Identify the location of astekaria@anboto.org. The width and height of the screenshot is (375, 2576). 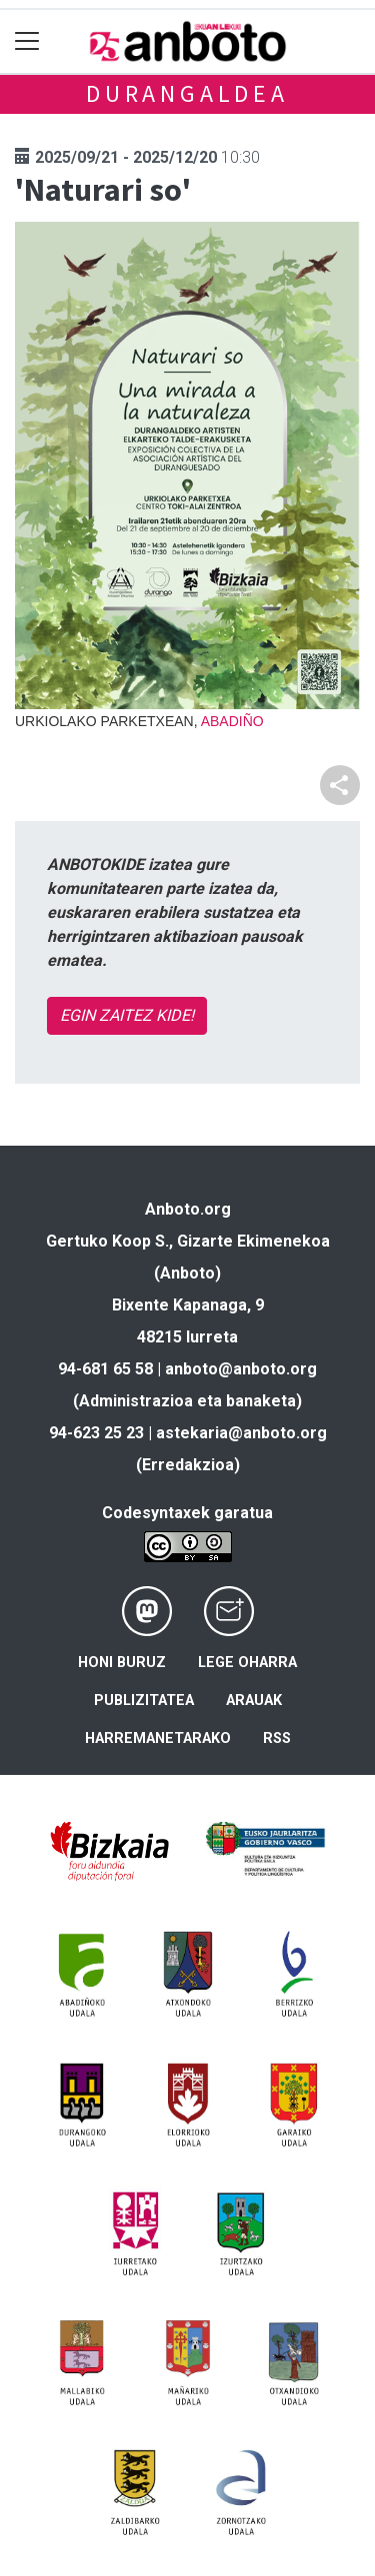
(241, 1432).